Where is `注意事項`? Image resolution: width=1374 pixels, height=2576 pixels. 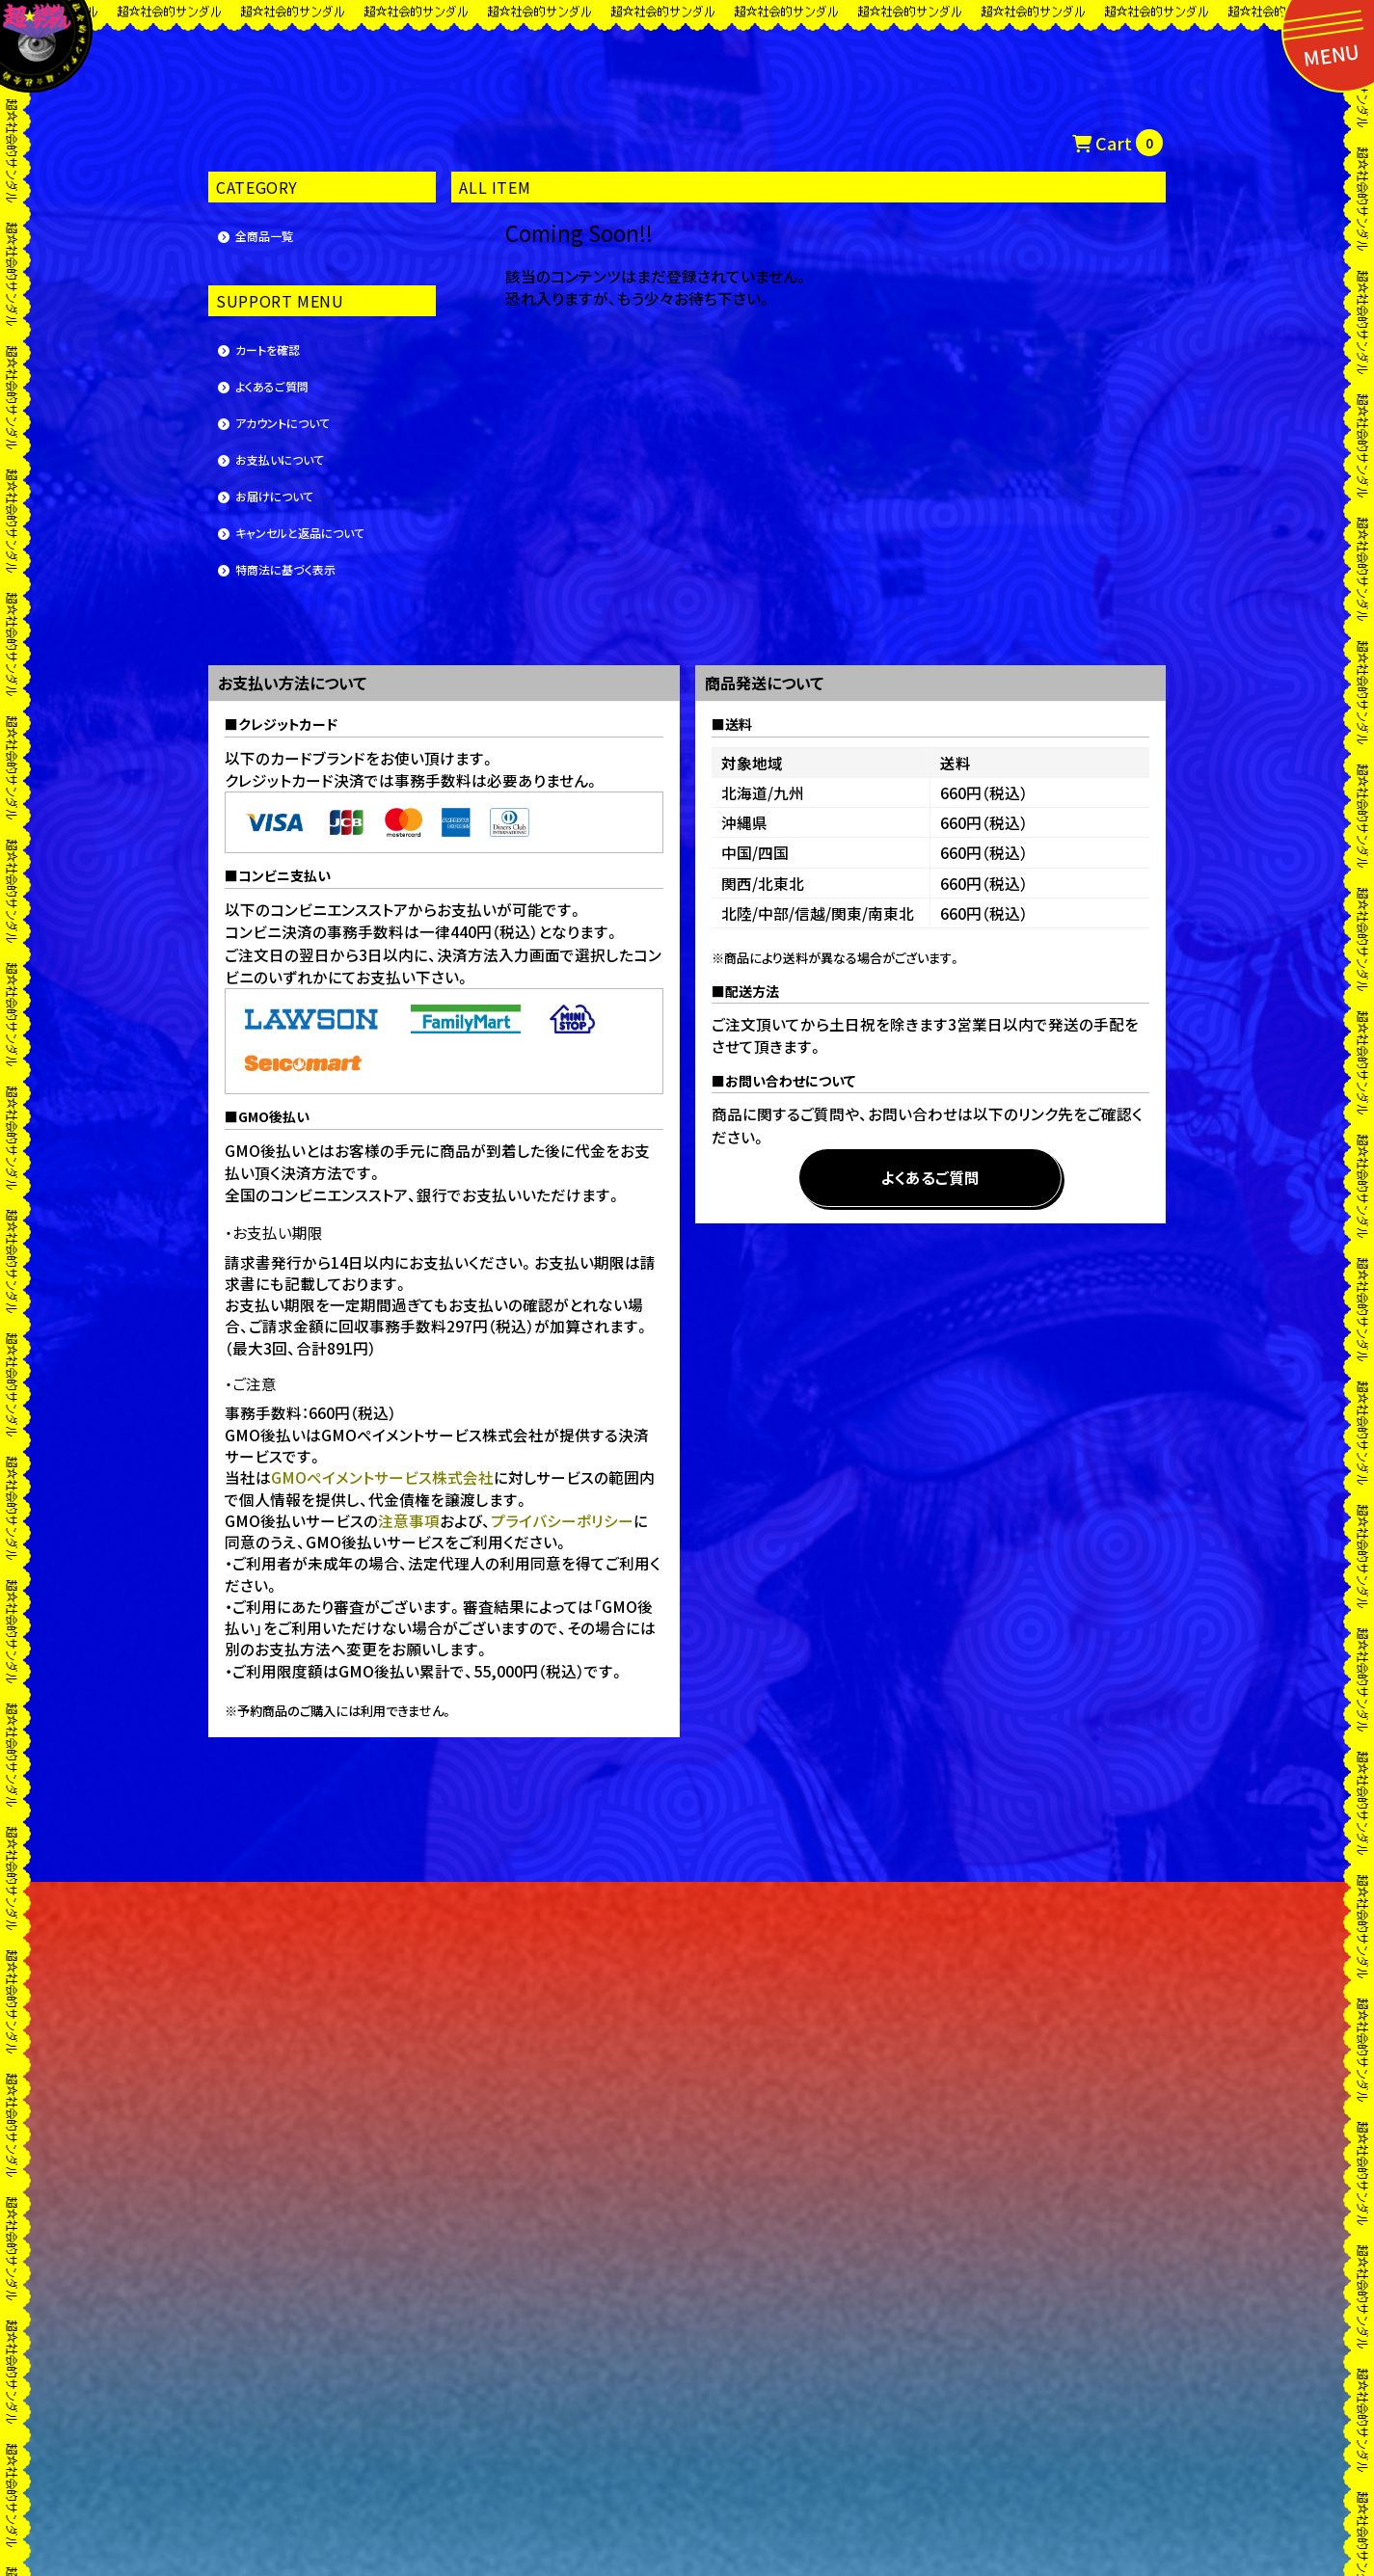 注意事項 is located at coordinates (409, 1520).